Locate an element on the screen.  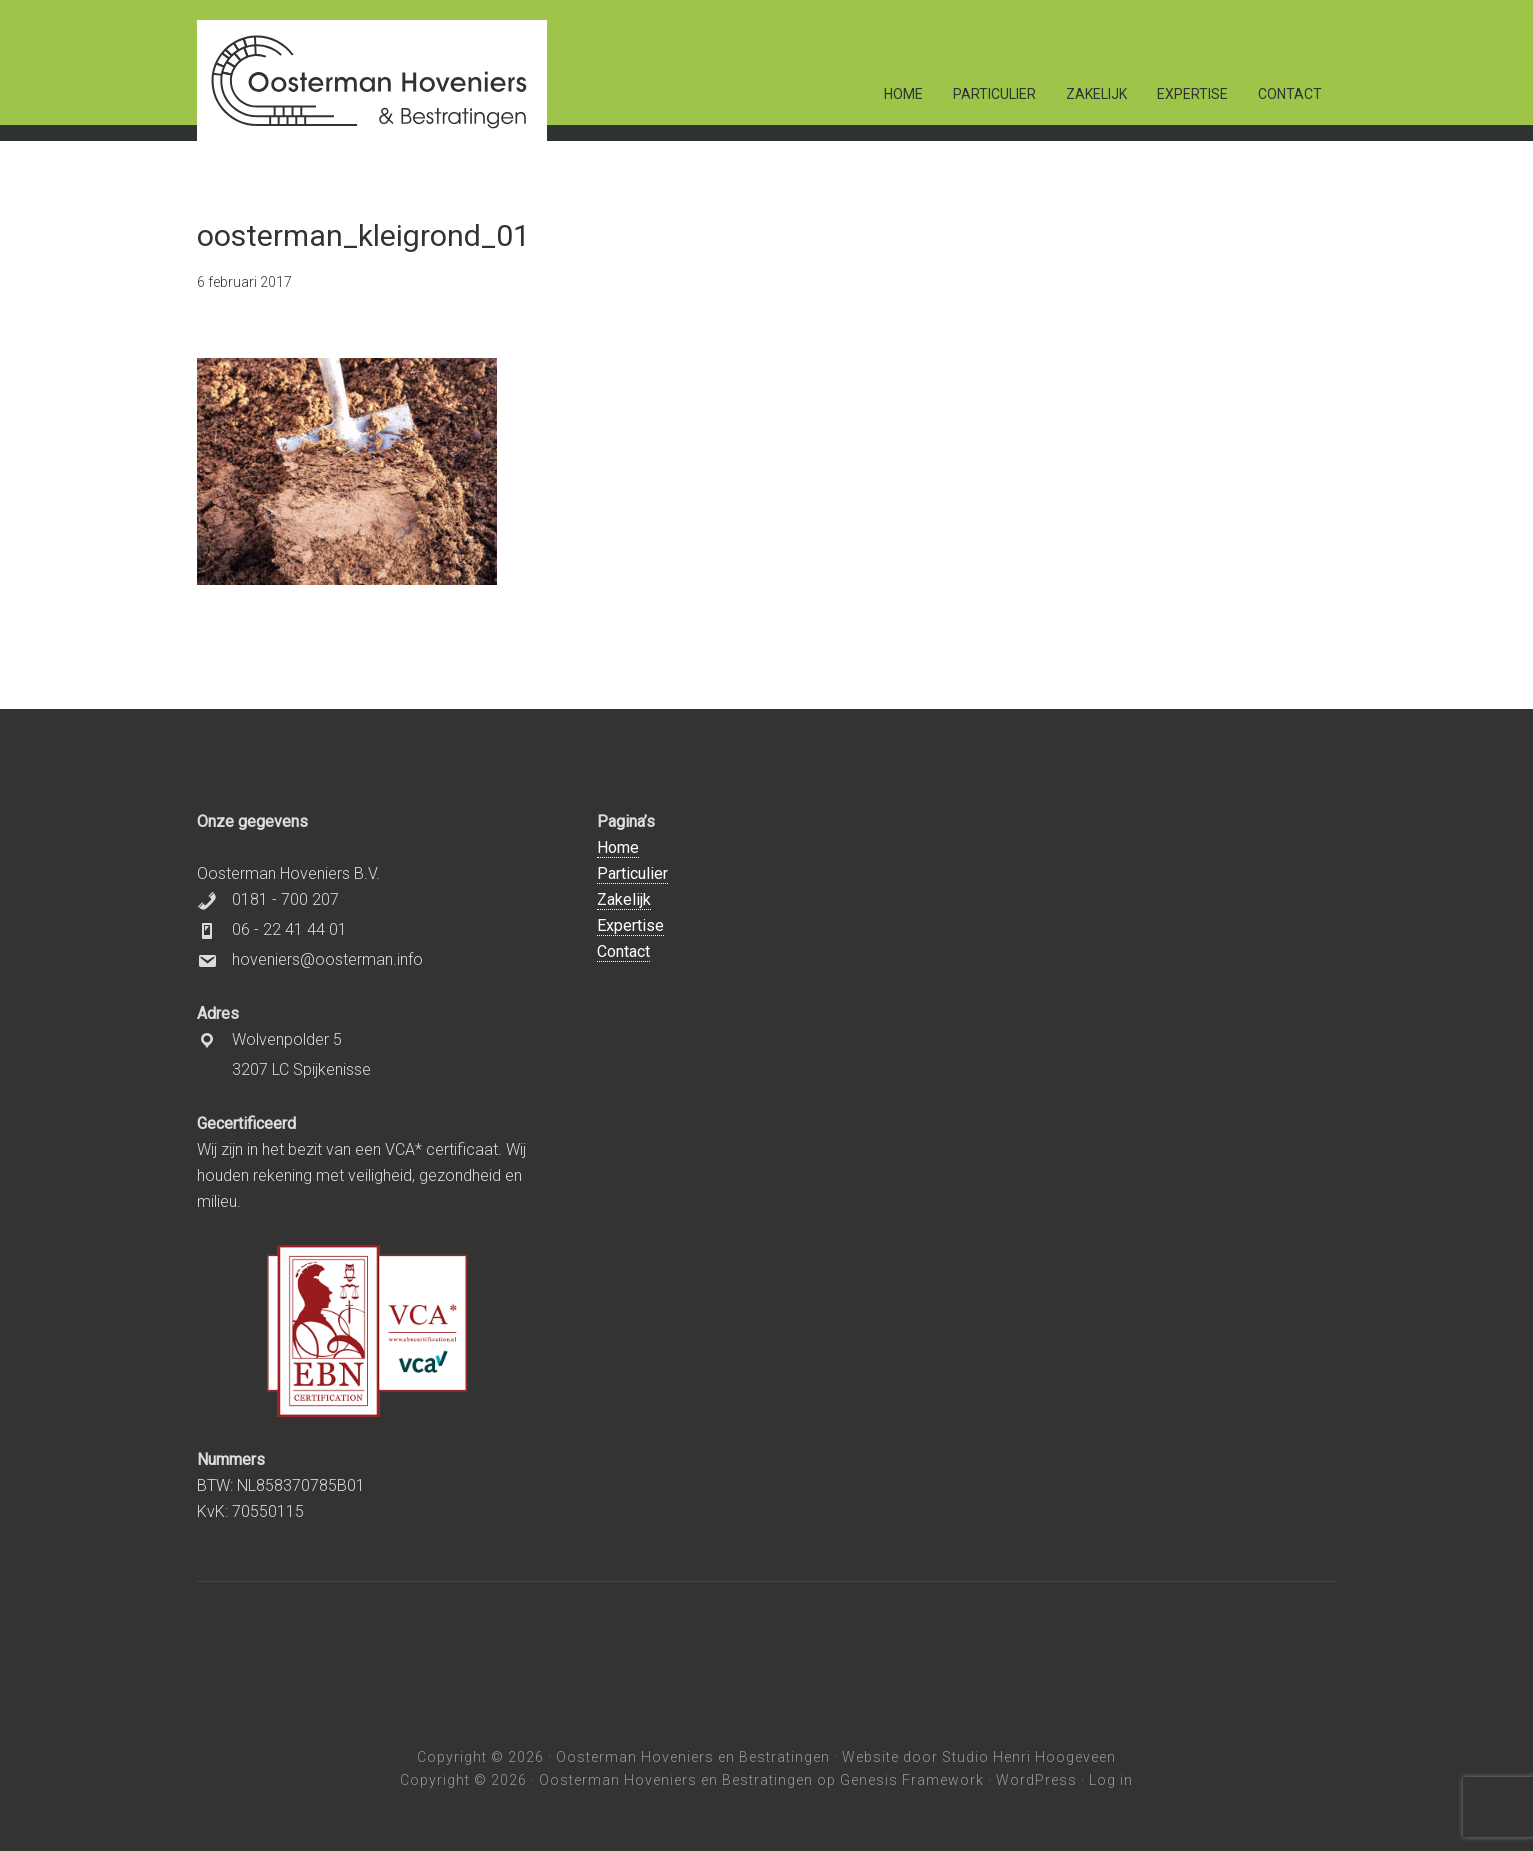
Genesis Framework is located at coordinates (912, 1780).